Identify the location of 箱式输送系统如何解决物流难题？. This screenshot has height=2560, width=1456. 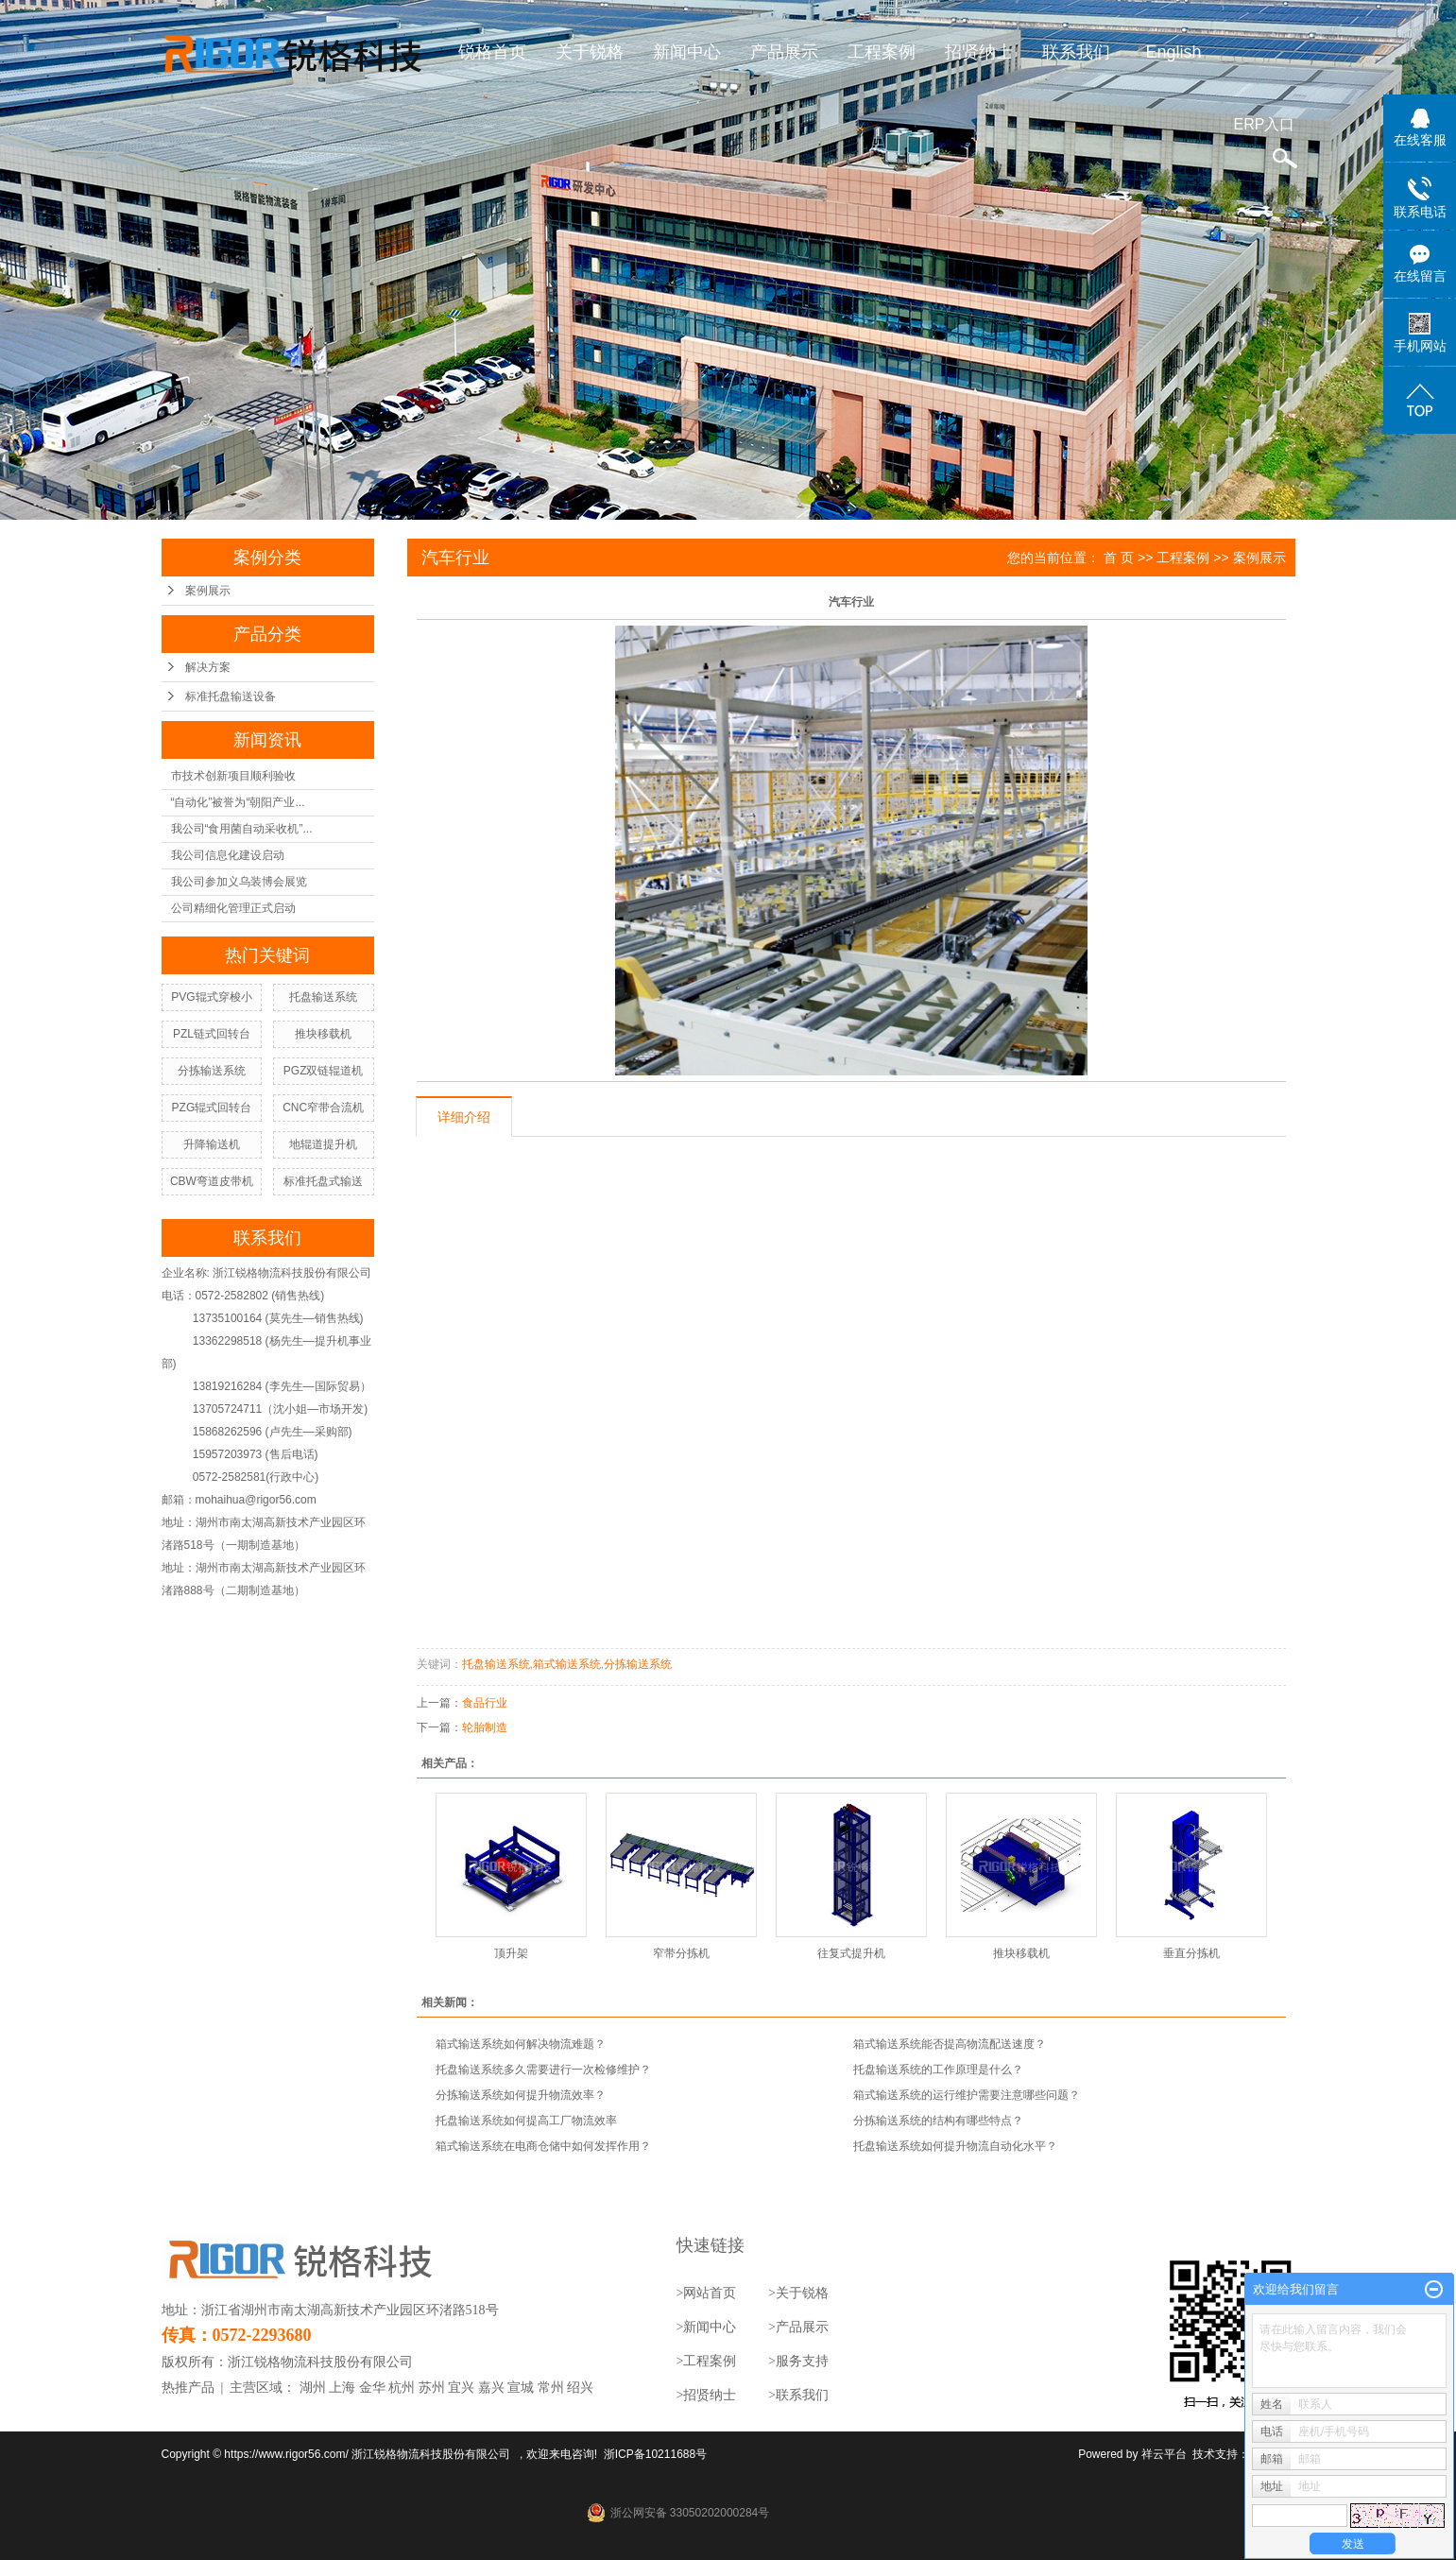
(521, 2044).